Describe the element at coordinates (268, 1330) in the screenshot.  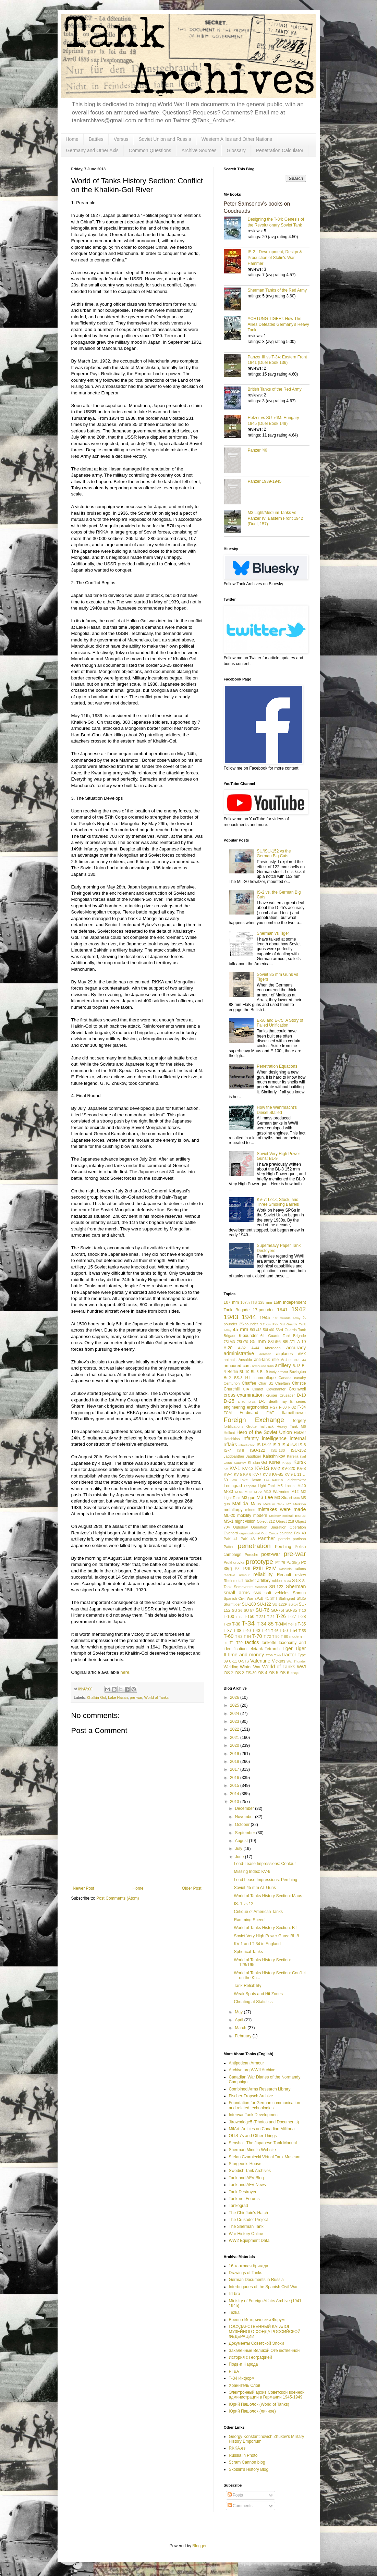
I see `50L/60` at that location.